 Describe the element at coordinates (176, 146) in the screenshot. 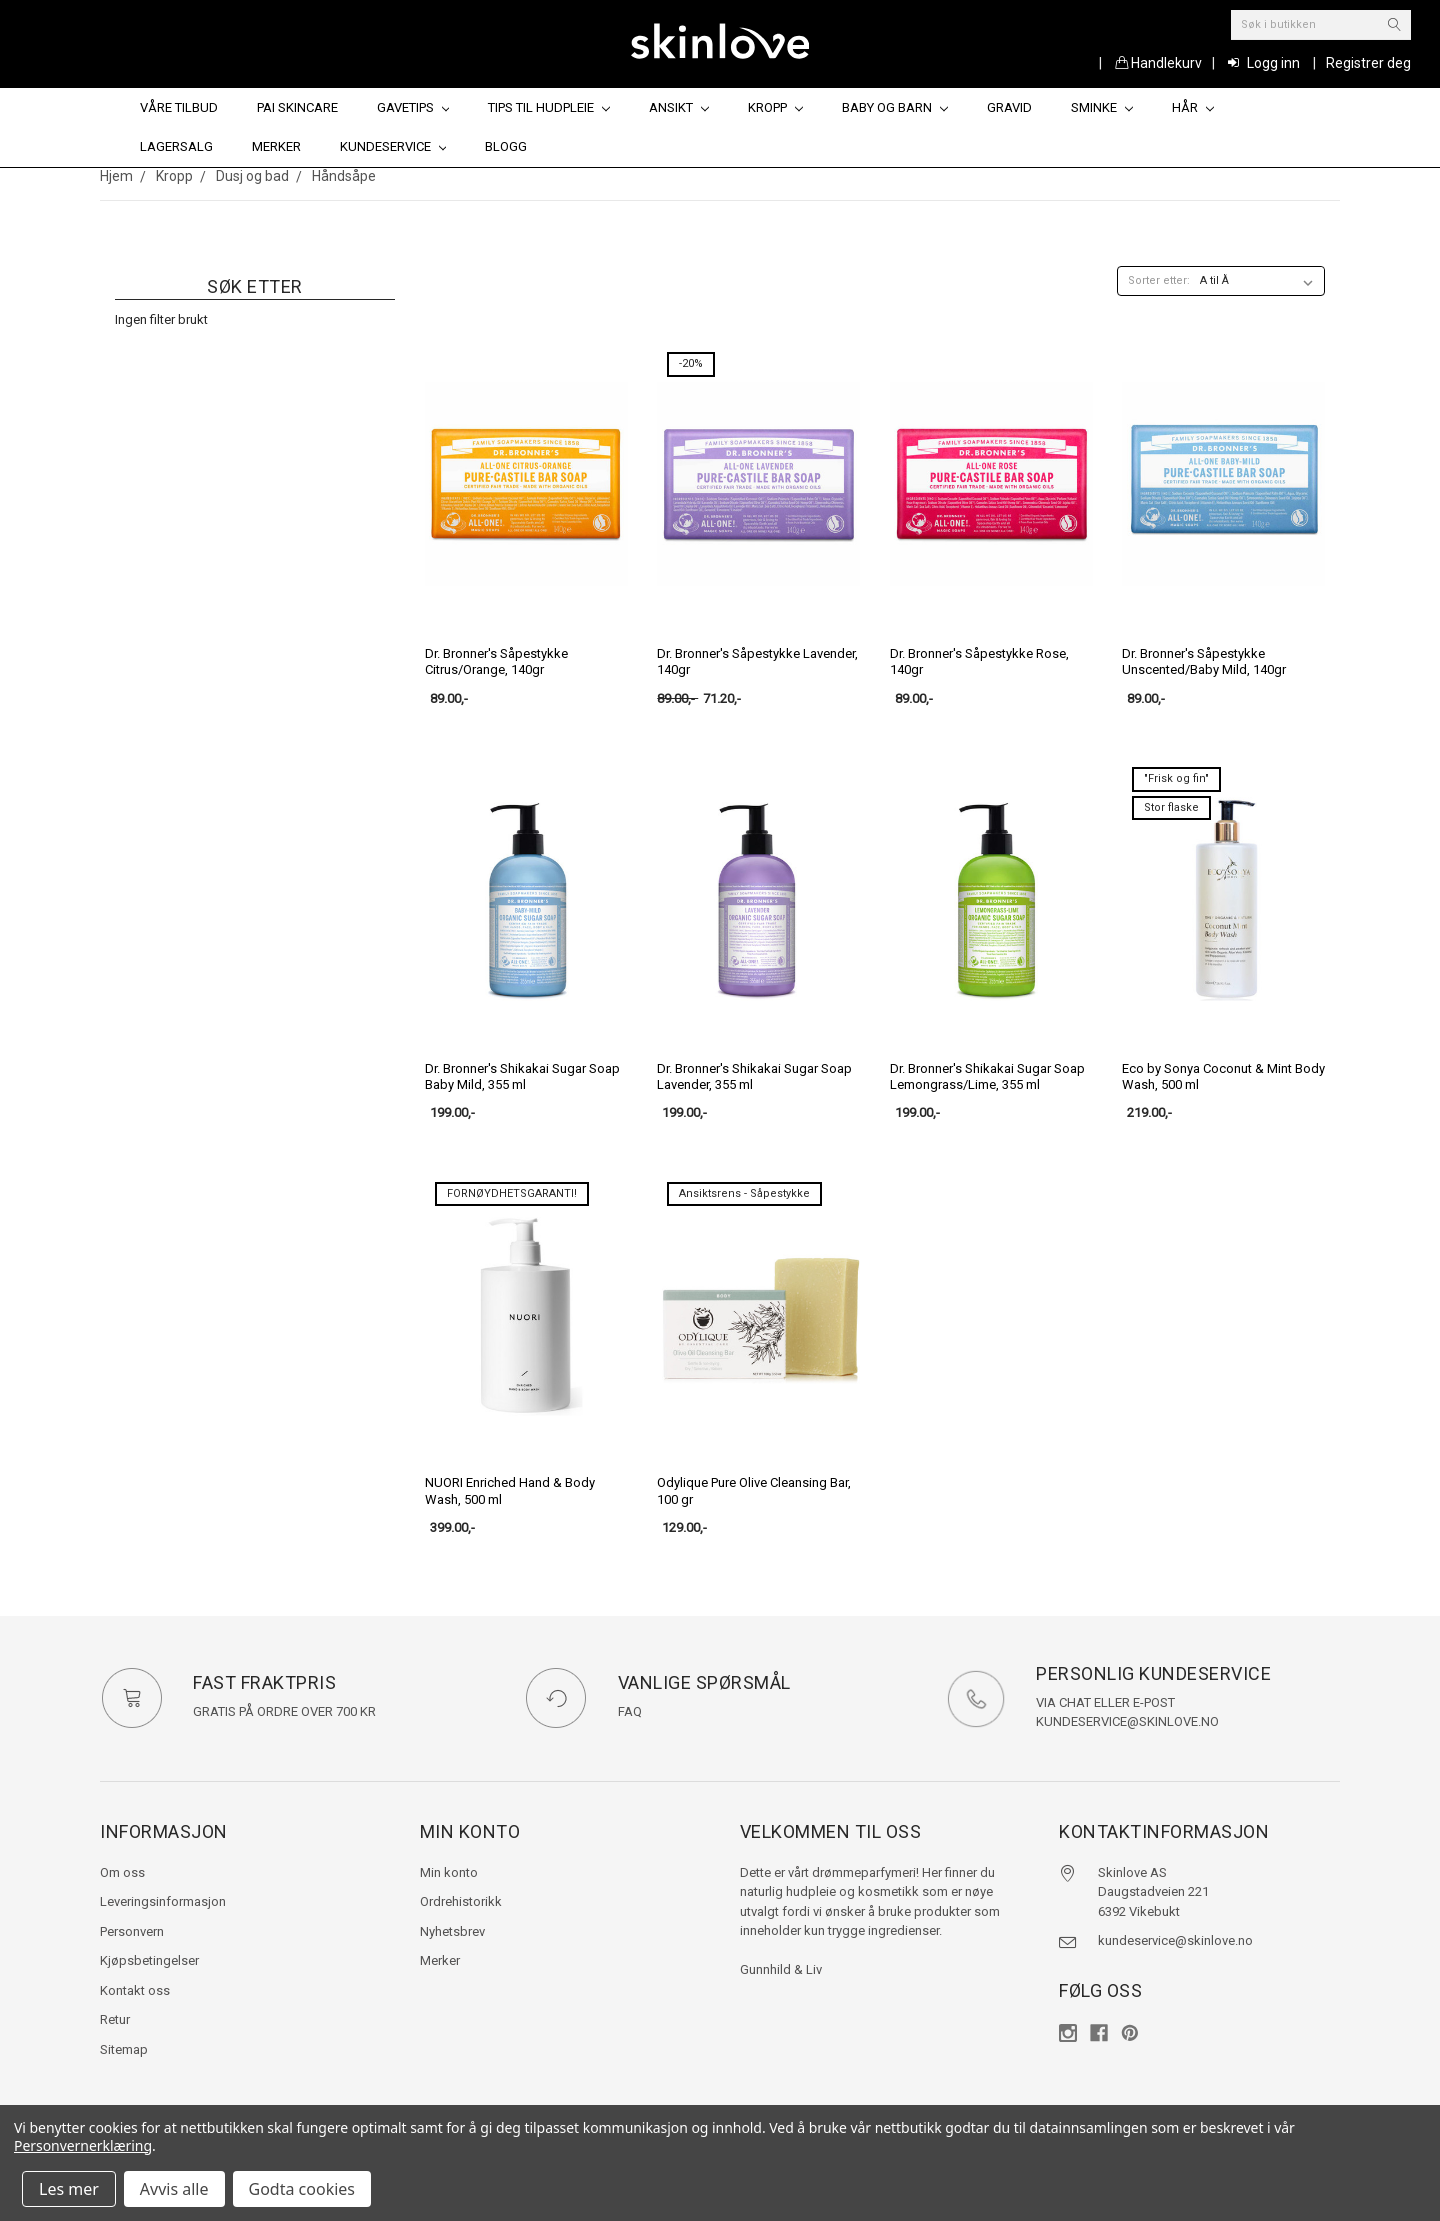

I see `Lagersalg` at that location.